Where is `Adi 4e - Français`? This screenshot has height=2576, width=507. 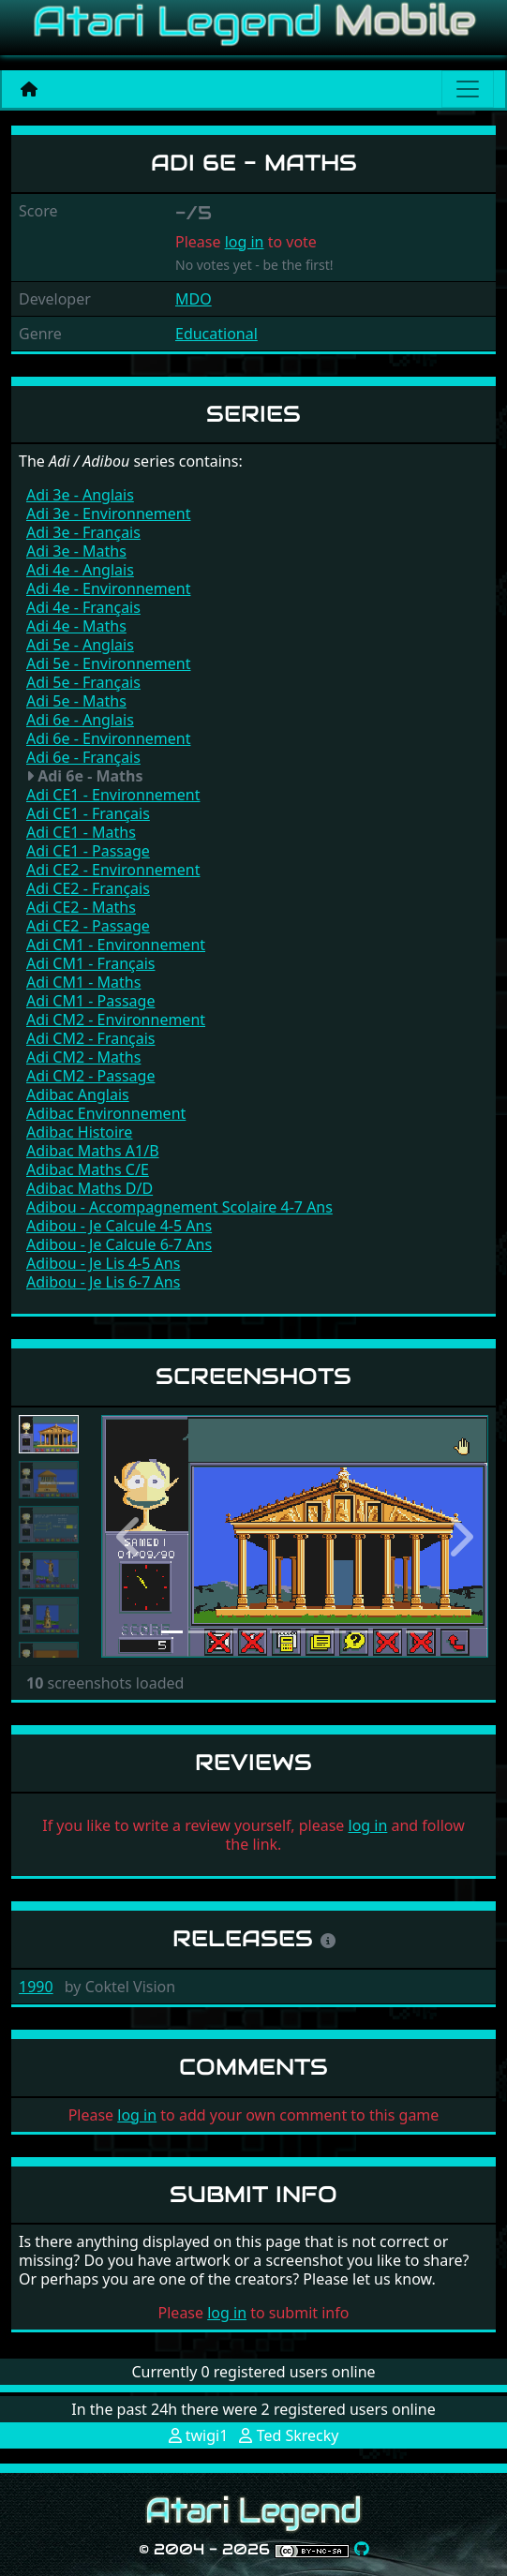
Adi 4e - Français is located at coordinates (83, 607).